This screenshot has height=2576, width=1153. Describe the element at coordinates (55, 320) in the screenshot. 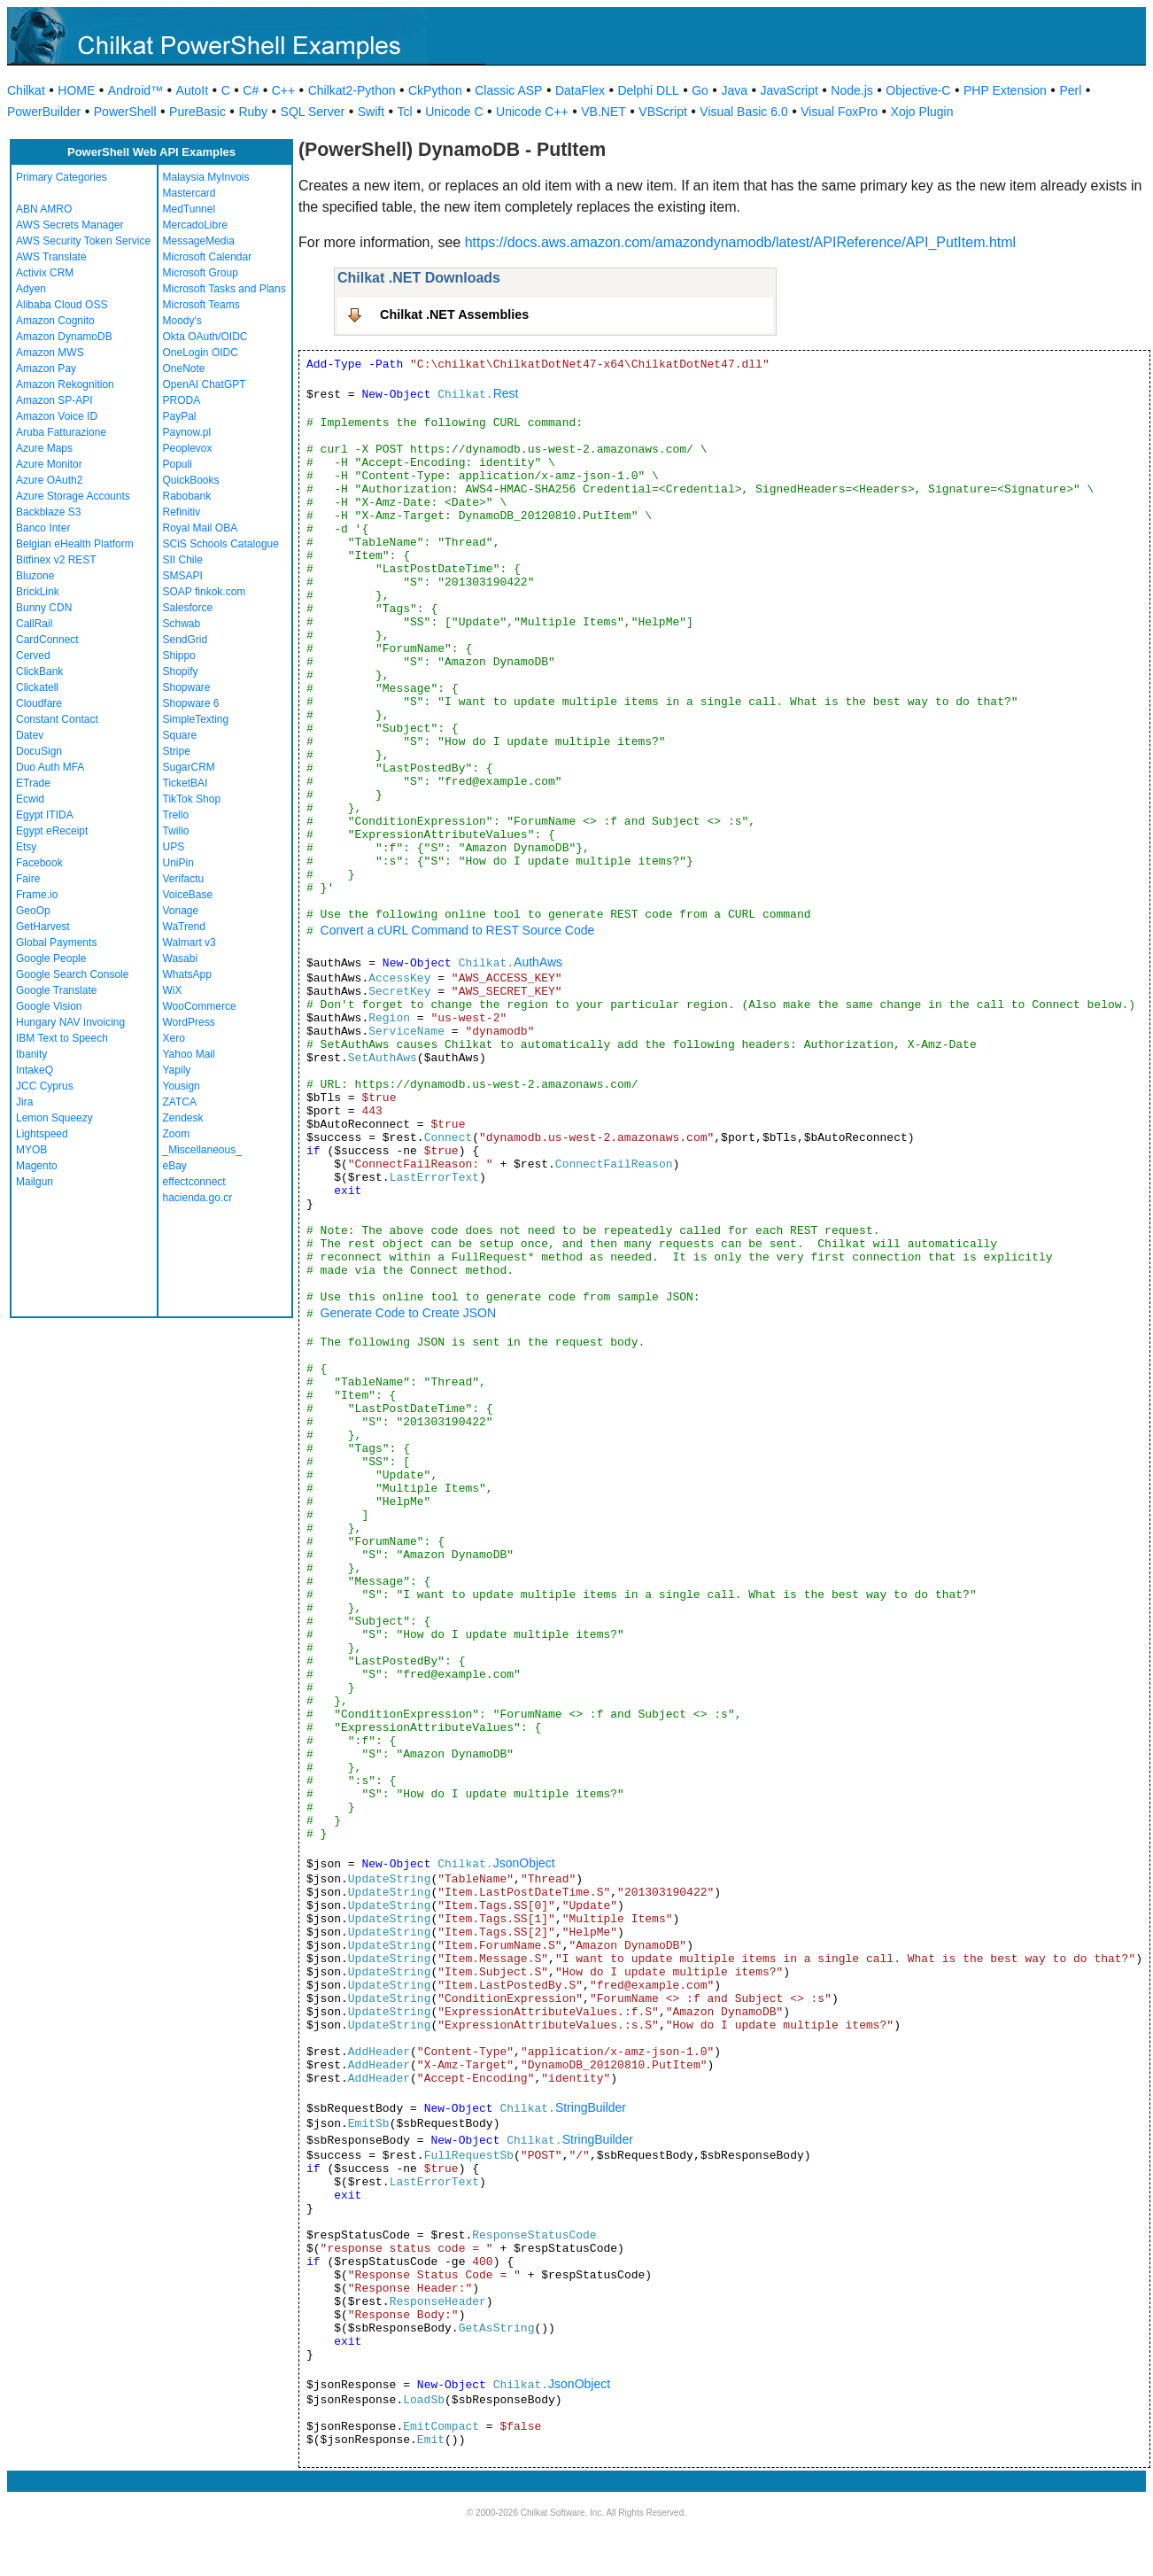

I see `Amazon Cognito` at that location.